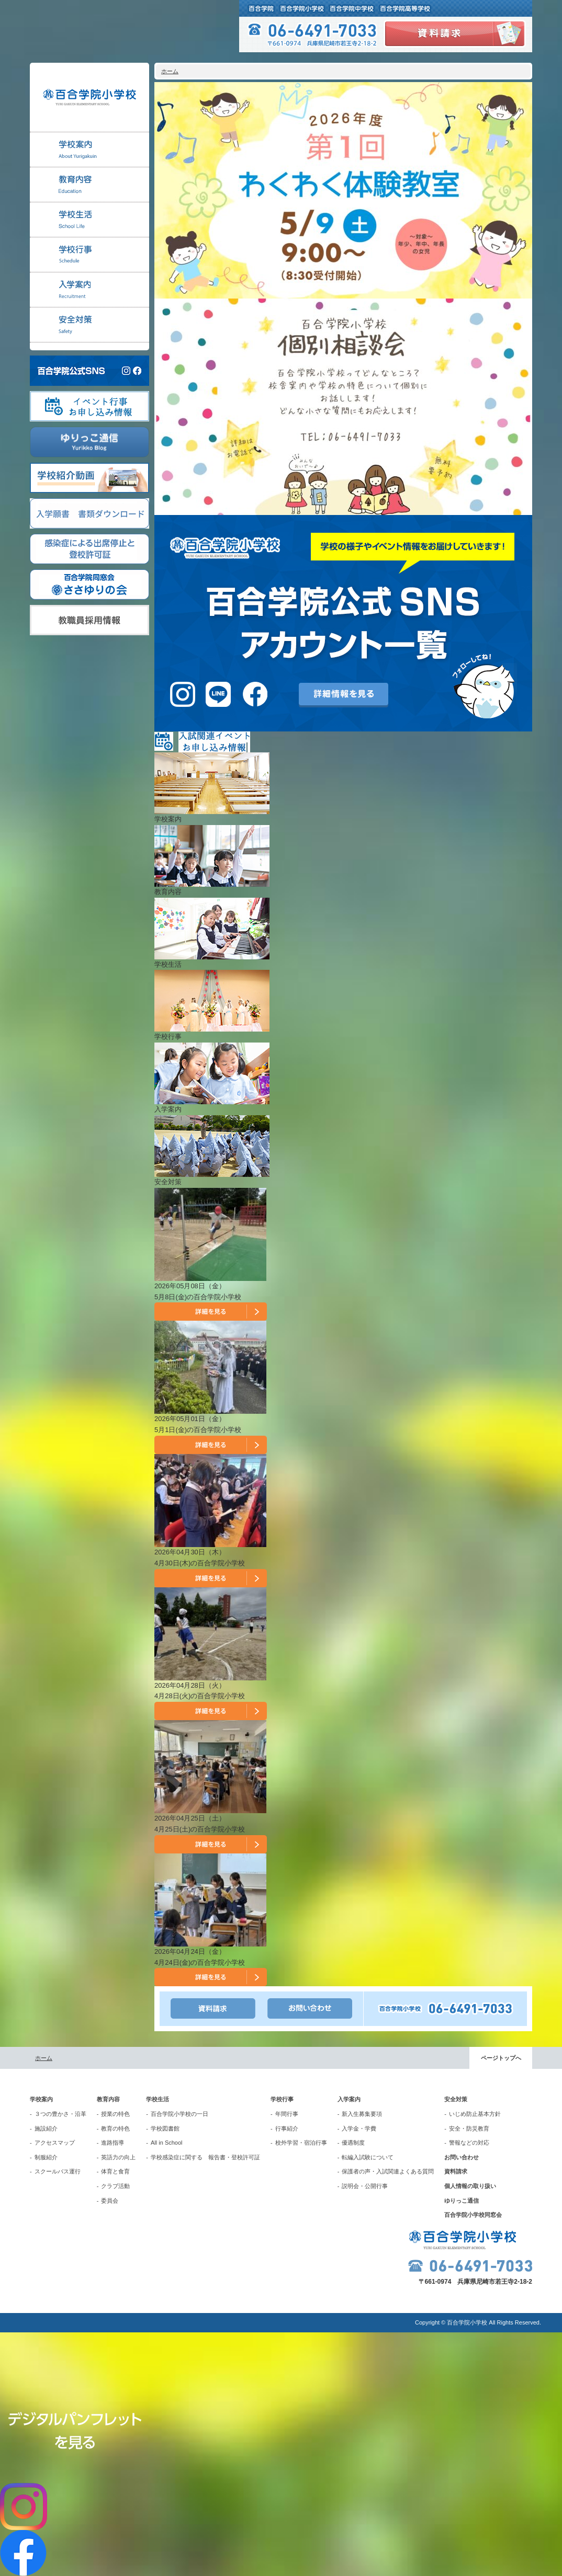 The height and width of the screenshot is (2576, 562). What do you see at coordinates (473, 2215) in the screenshot?
I see `百合学院小学校同窓会` at bounding box center [473, 2215].